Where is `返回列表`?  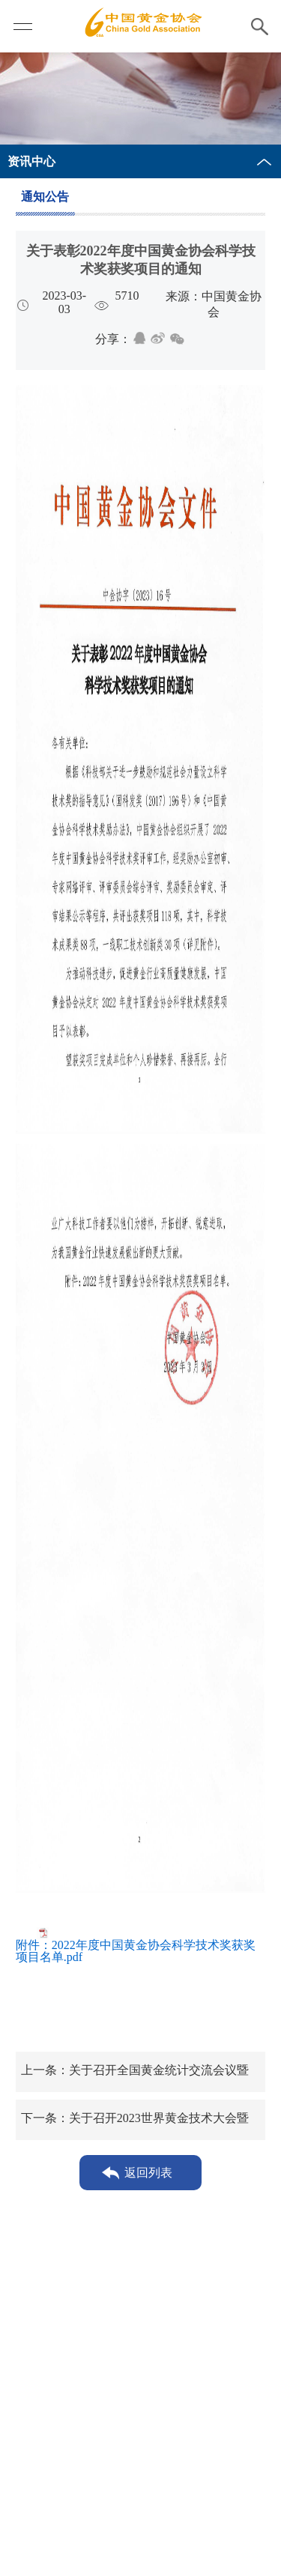 返回列表 is located at coordinates (148, 2172).